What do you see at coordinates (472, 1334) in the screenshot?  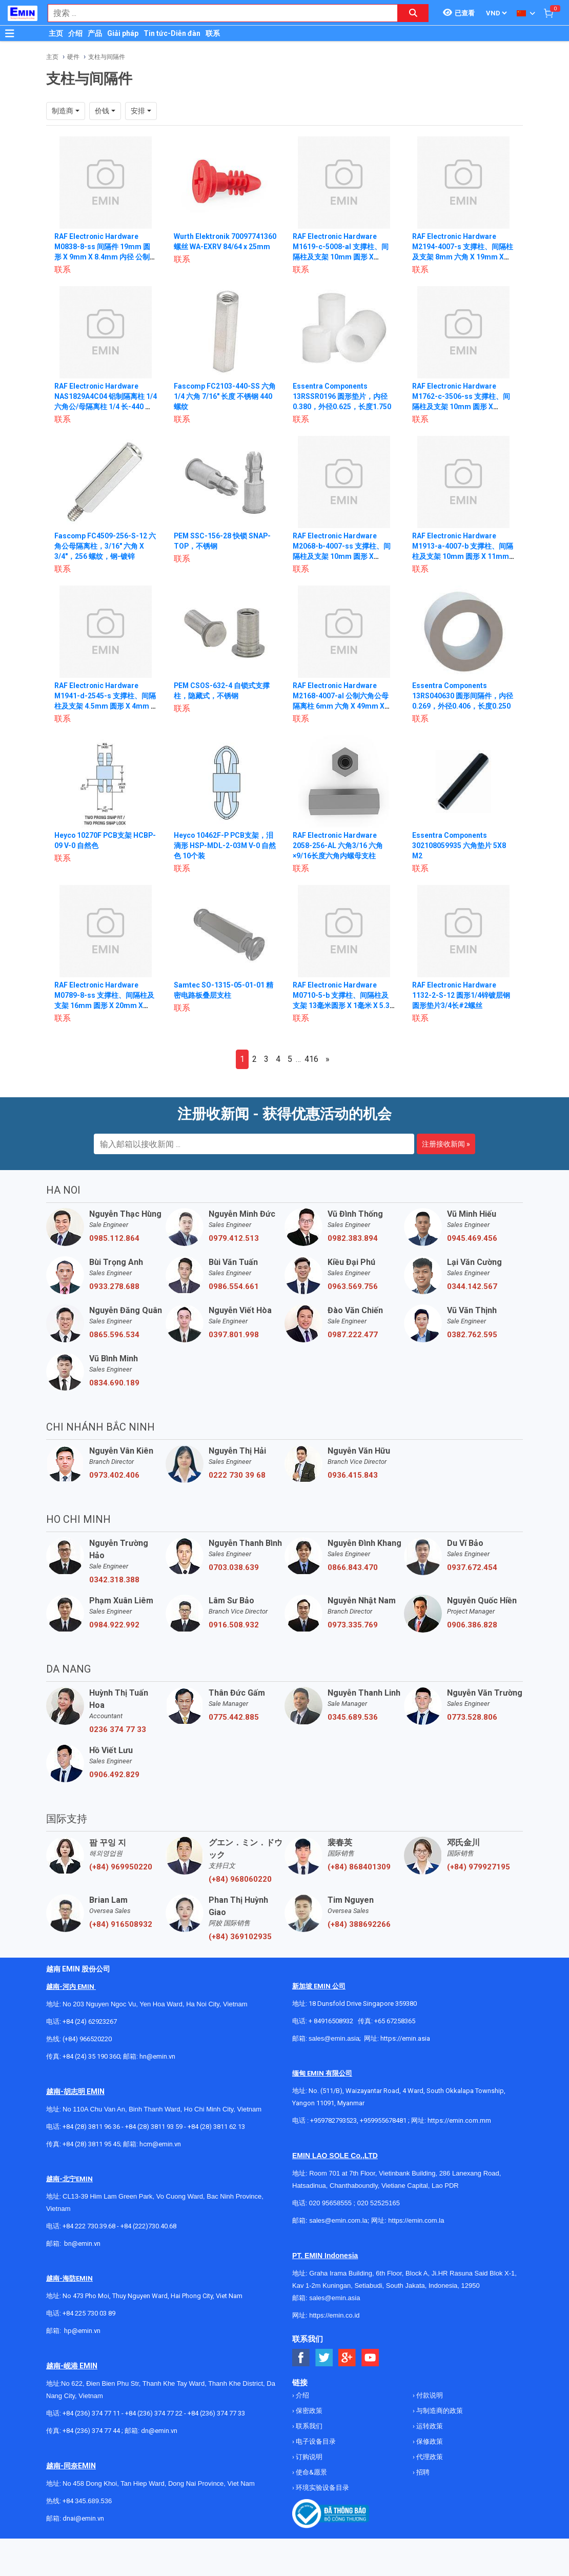 I see `0382.762.595` at bounding box center [472, 1334].